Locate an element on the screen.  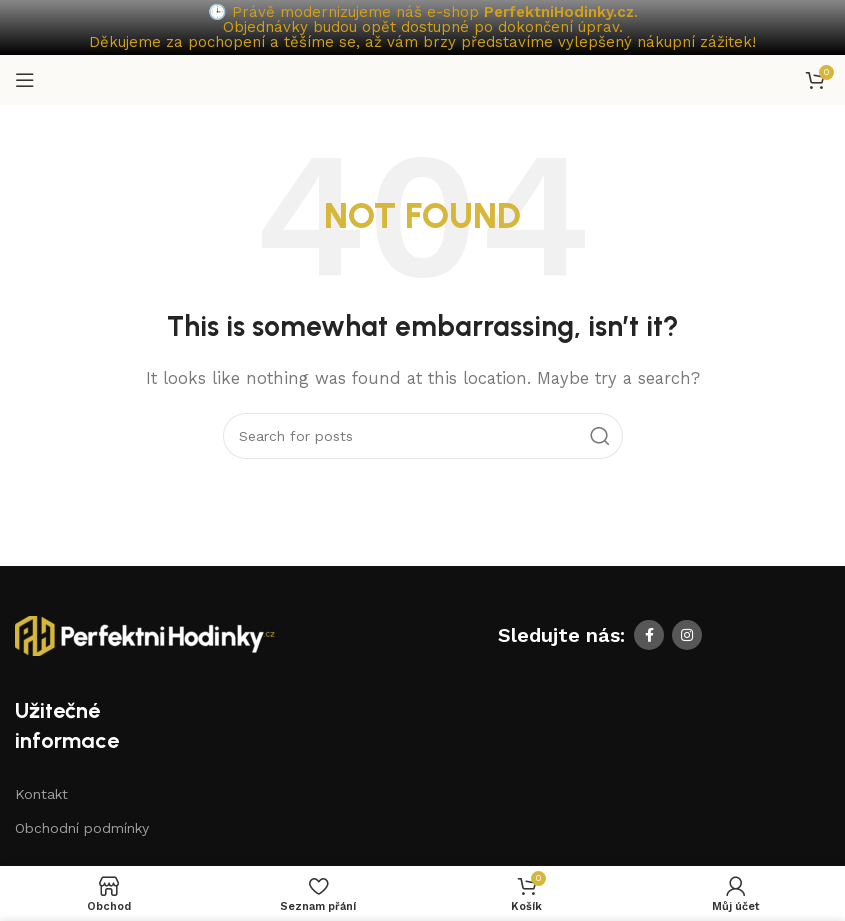
[Facebook social link] is located at coordinates (649, 635).